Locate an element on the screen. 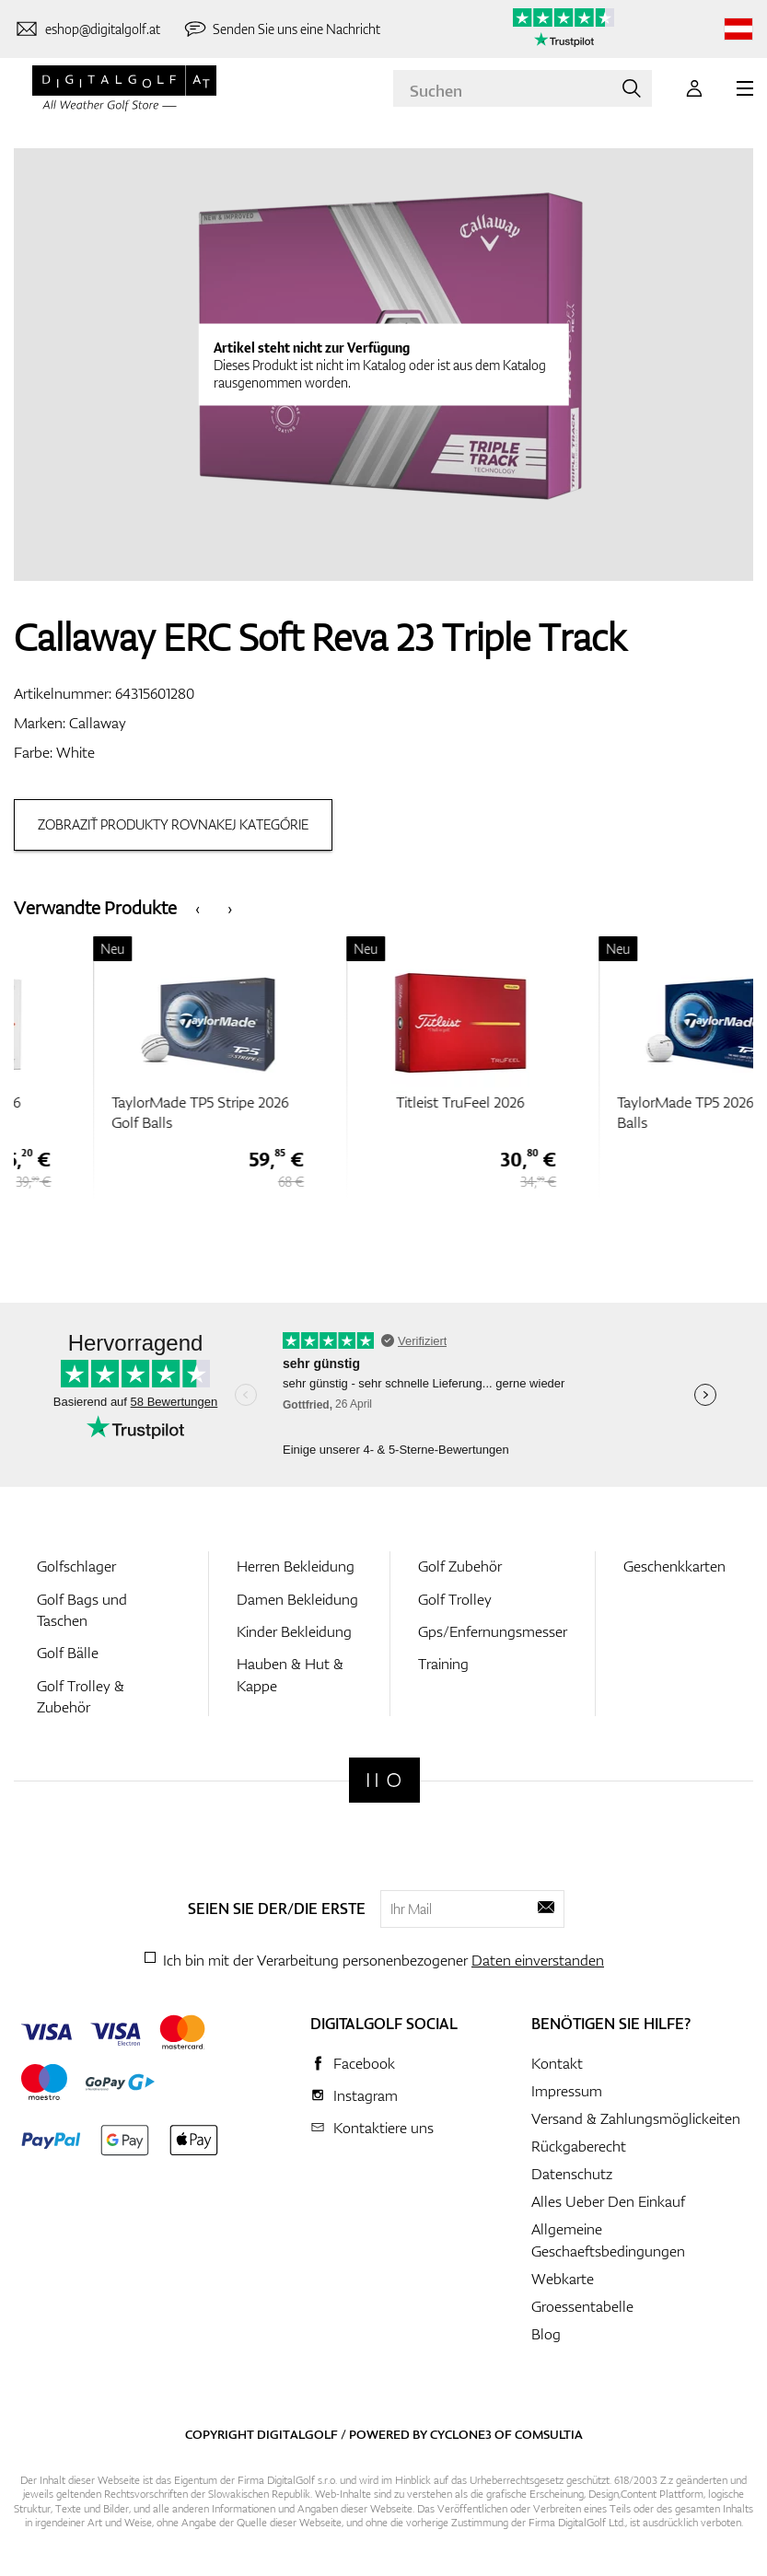 Image resolution: width=767 pixels, height=2576 pixels. Golf Trolley & Zubehör is located at coordinates (80, 1696).